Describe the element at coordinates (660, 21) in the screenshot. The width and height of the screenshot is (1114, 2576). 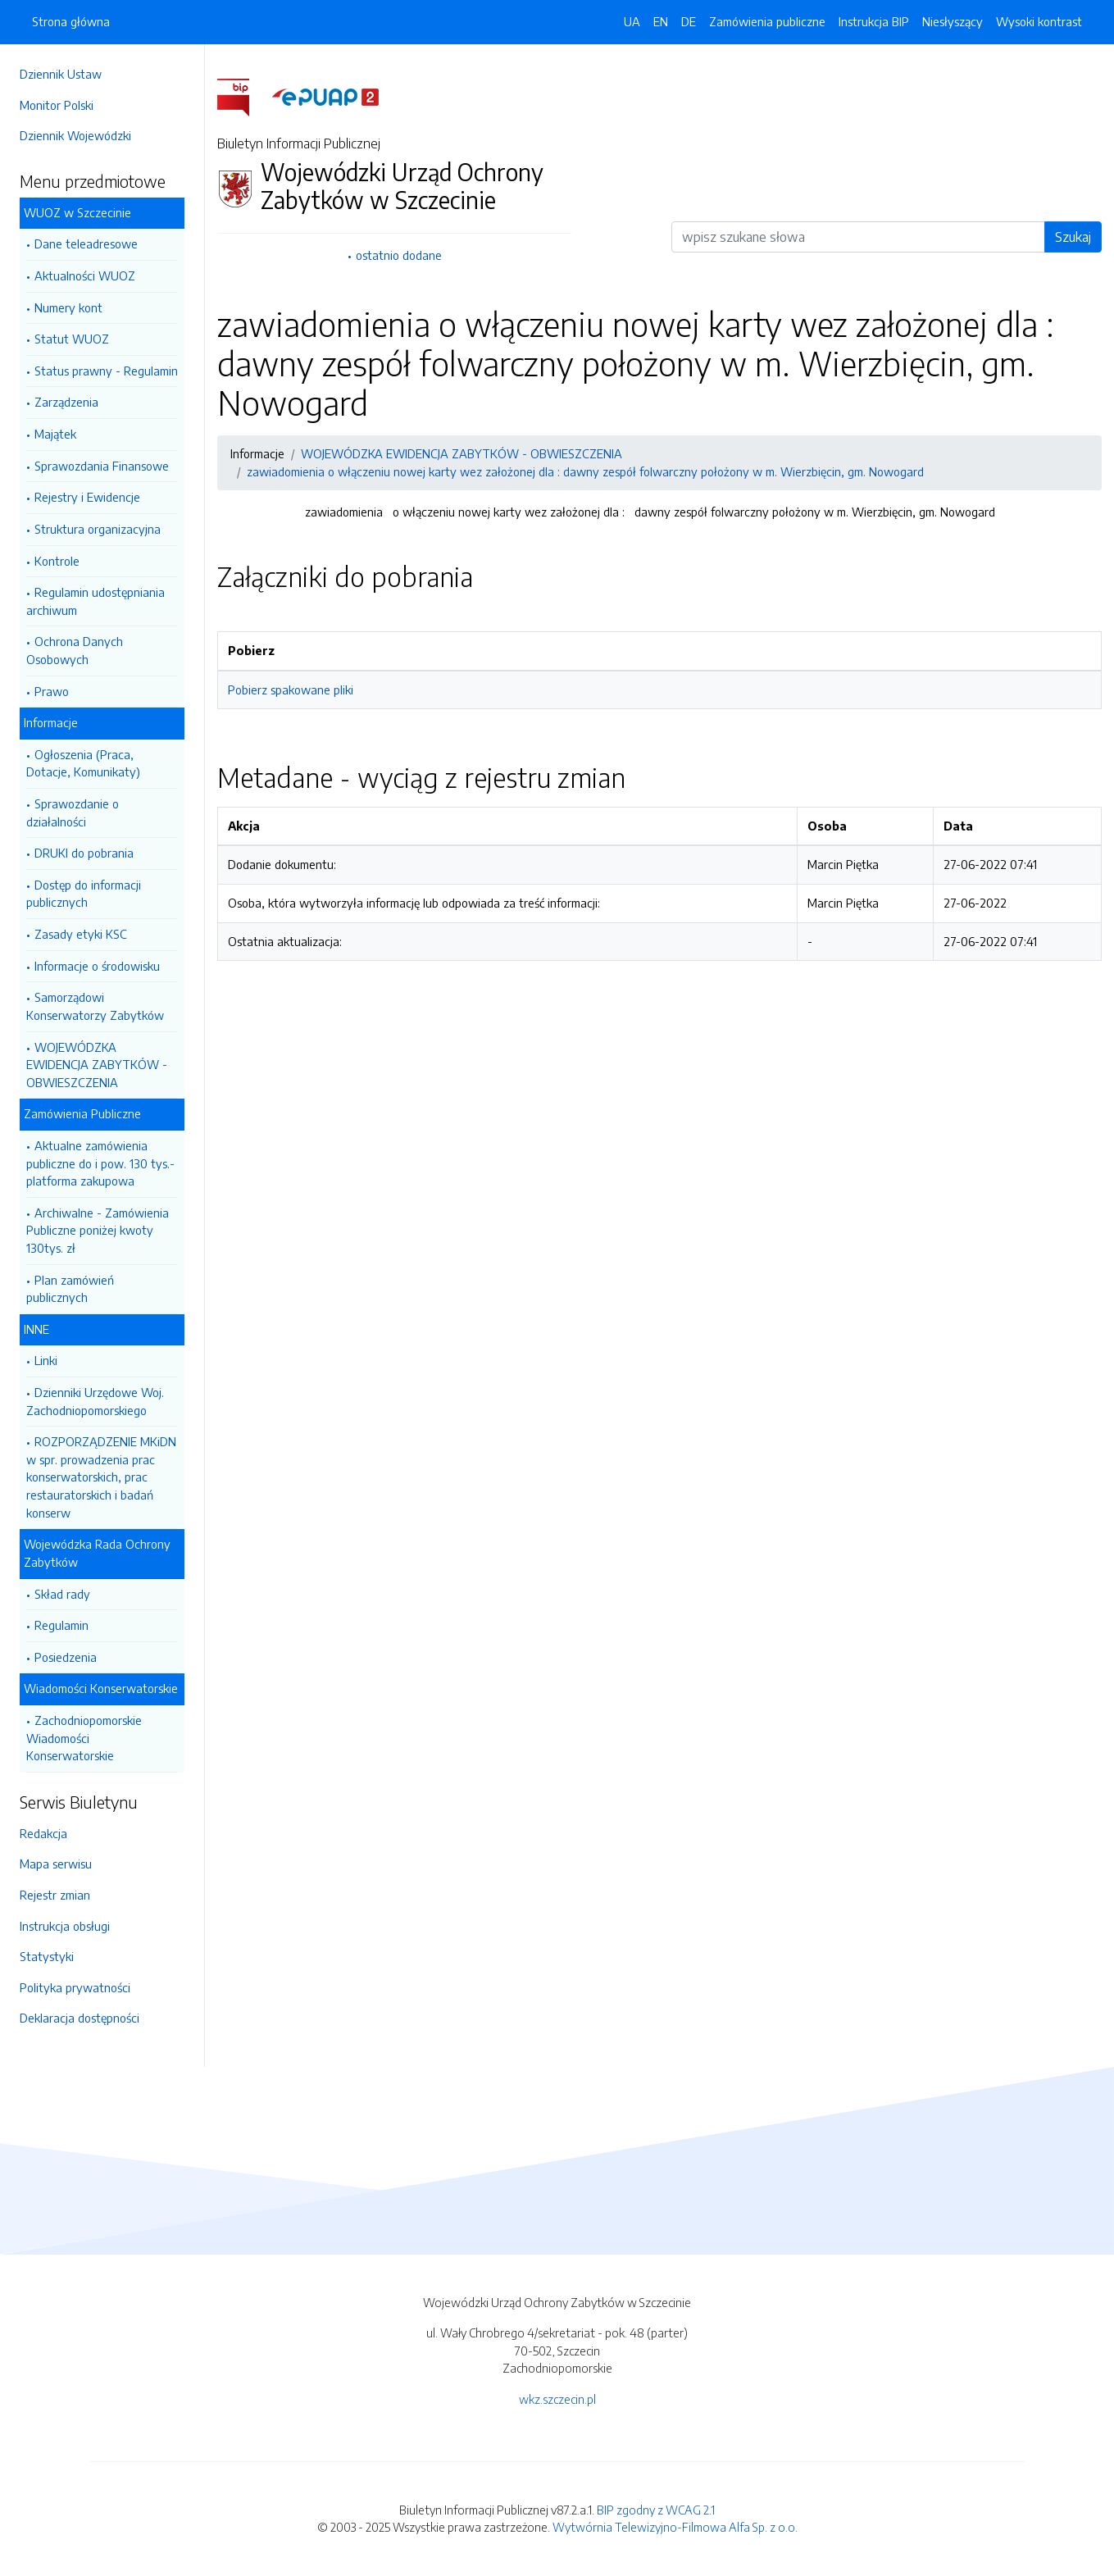
I see `EN` at that location.